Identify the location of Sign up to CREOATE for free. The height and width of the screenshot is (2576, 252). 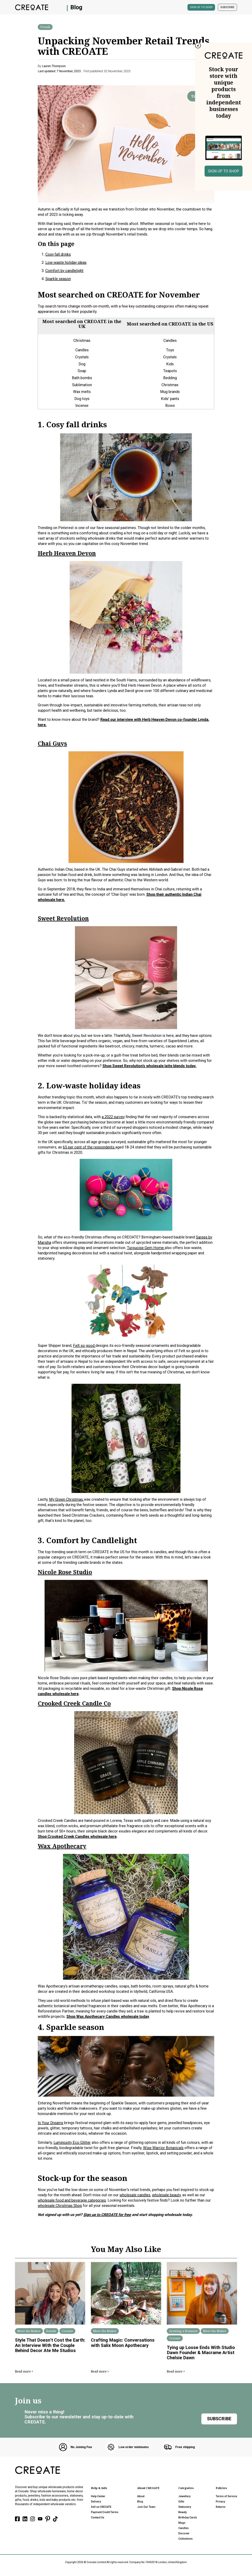
(107, 2219).